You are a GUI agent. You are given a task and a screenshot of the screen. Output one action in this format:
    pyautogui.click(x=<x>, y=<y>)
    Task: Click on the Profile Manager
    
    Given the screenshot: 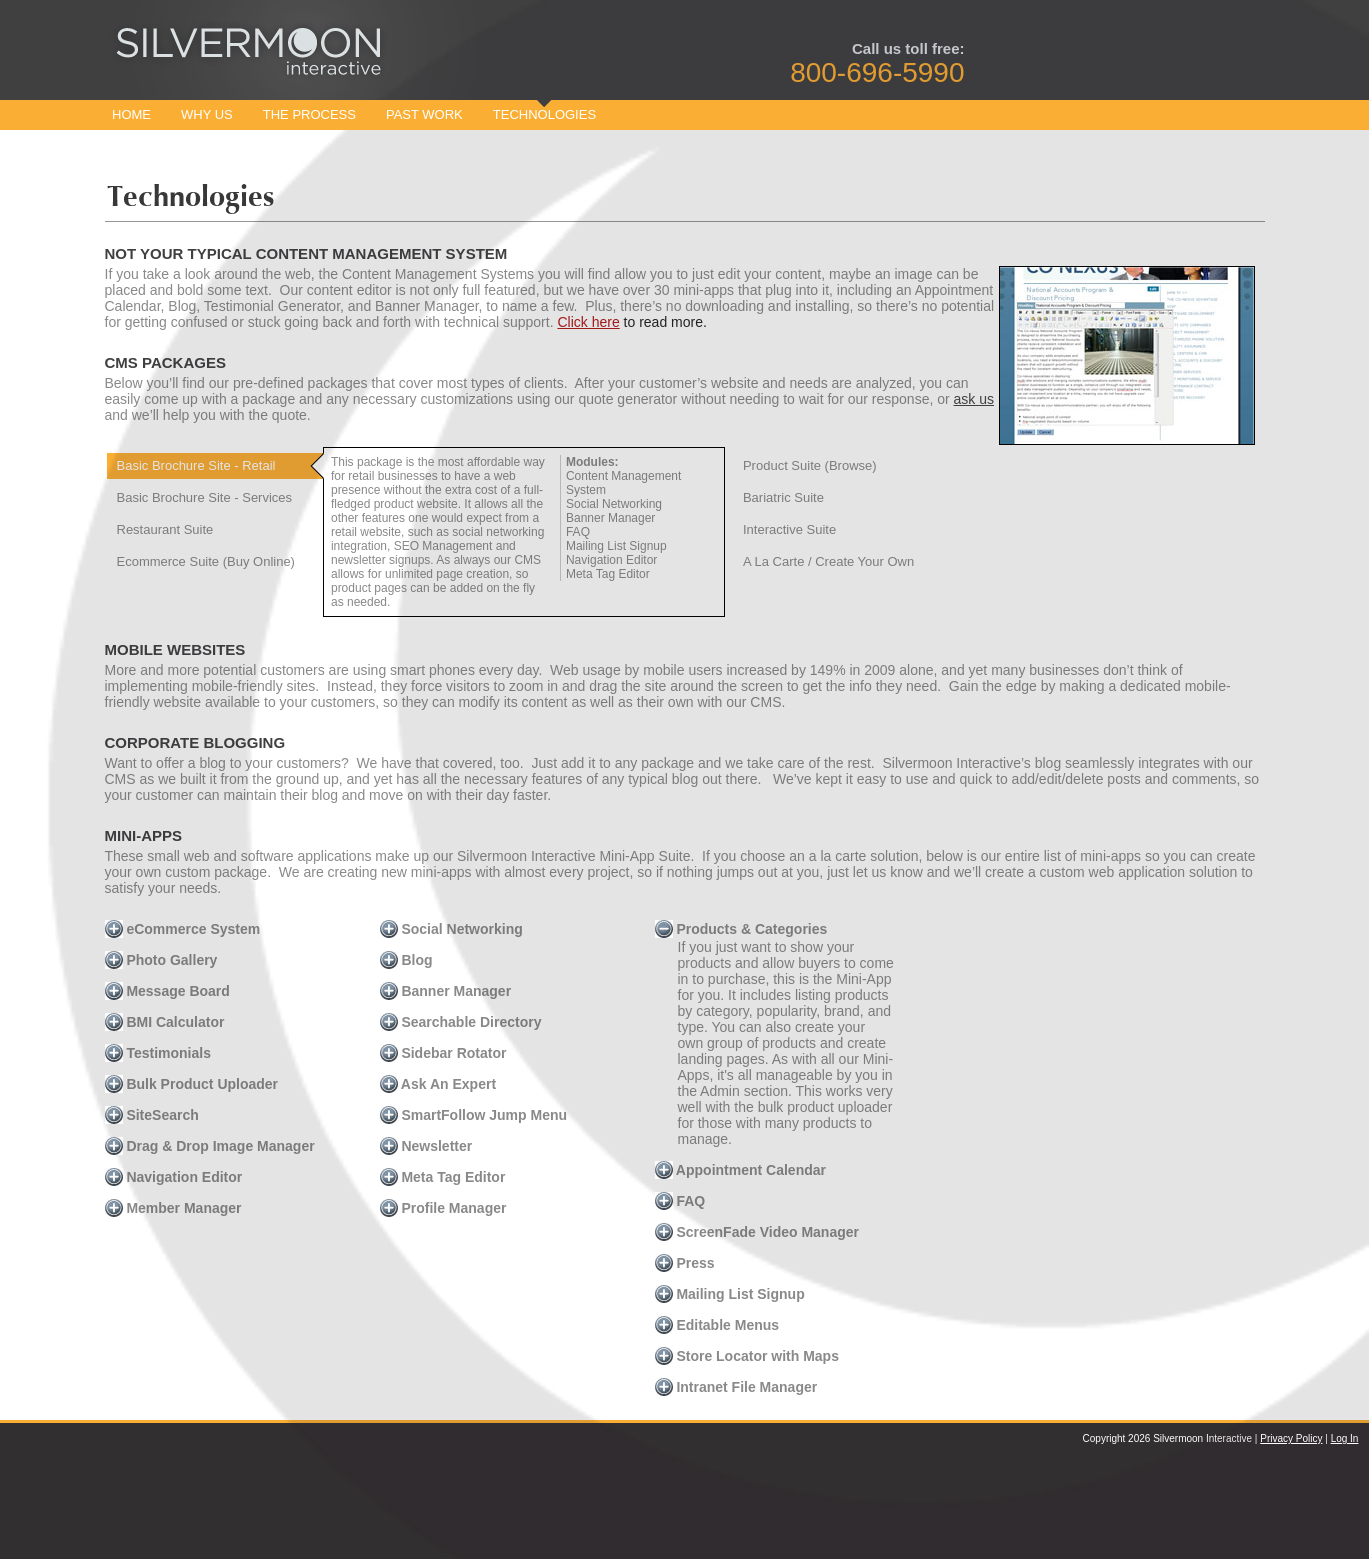 What is the action you would take?
    pyautogui.click(x=443, y=1208)
    